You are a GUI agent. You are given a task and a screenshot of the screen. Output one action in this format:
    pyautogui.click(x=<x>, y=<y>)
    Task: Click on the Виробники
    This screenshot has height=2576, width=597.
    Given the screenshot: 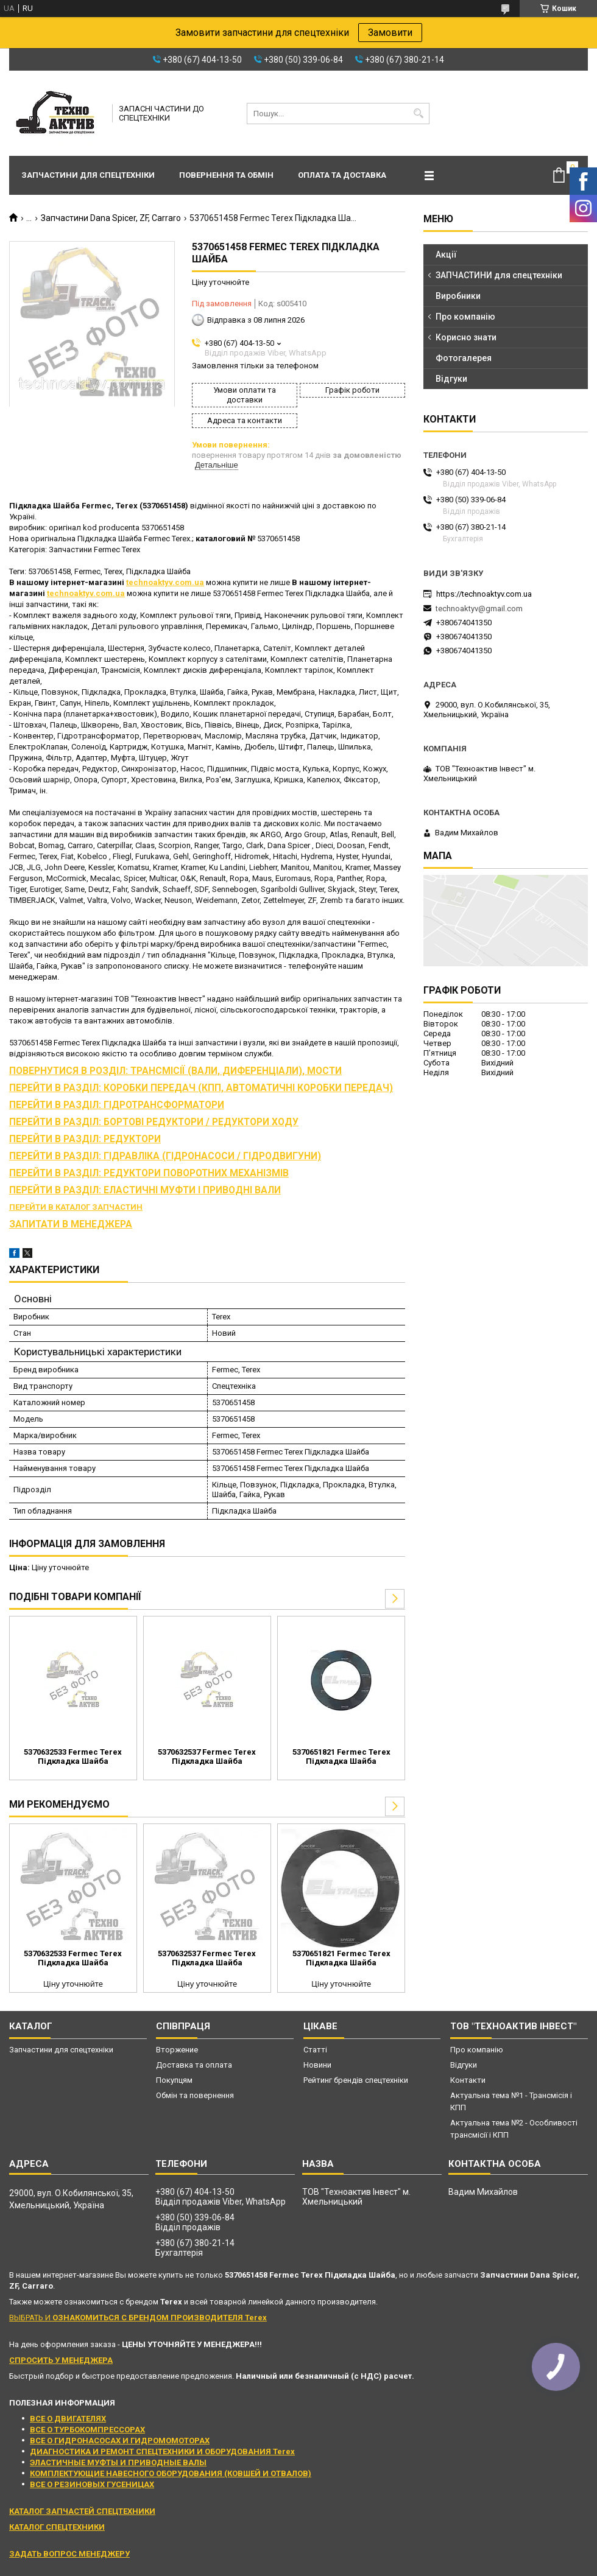 What is the action you would take?
    pyautogui.click(x=458, y=296)
    